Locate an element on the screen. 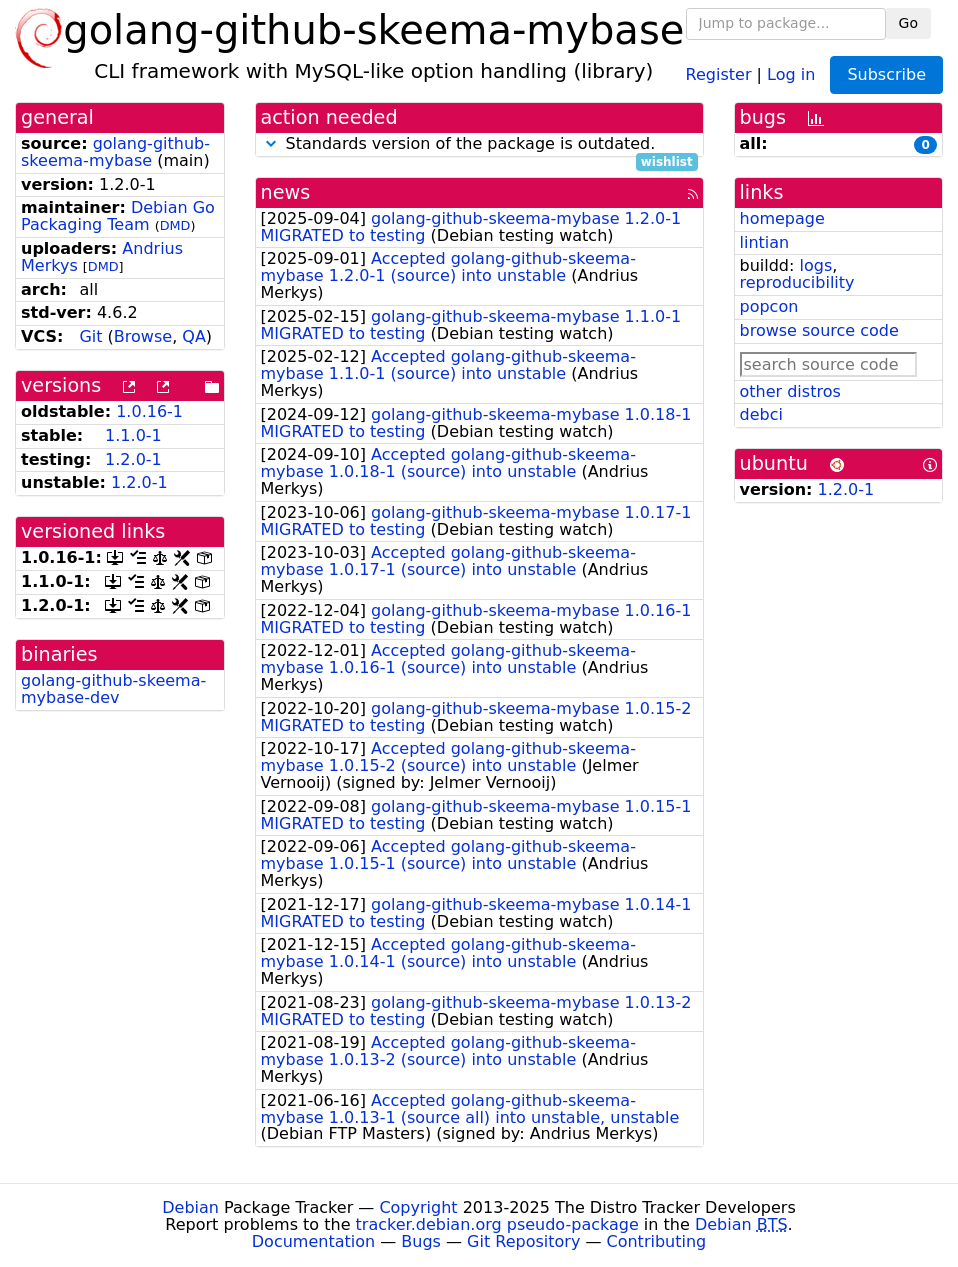  1.2.0-1 is located at coordinates (133, 459).